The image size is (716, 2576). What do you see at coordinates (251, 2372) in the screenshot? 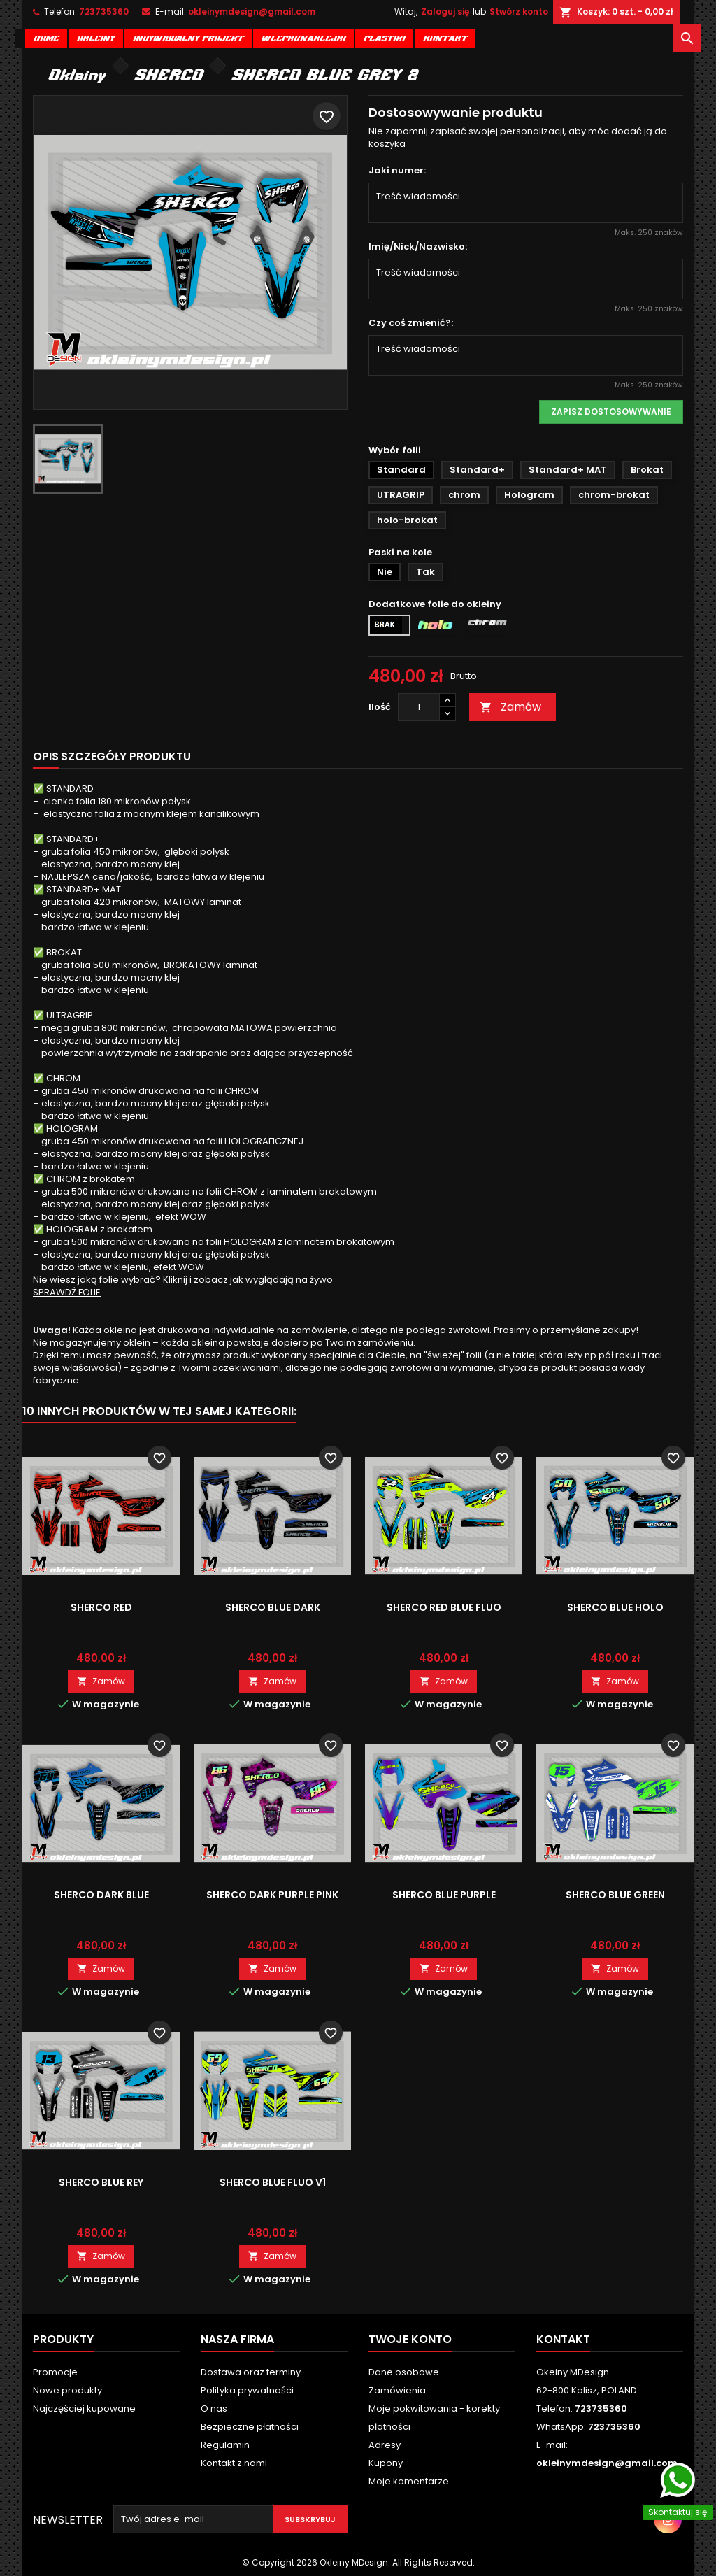
I see `Dostawa oraz terminy` at bounding box center [251, 2372].